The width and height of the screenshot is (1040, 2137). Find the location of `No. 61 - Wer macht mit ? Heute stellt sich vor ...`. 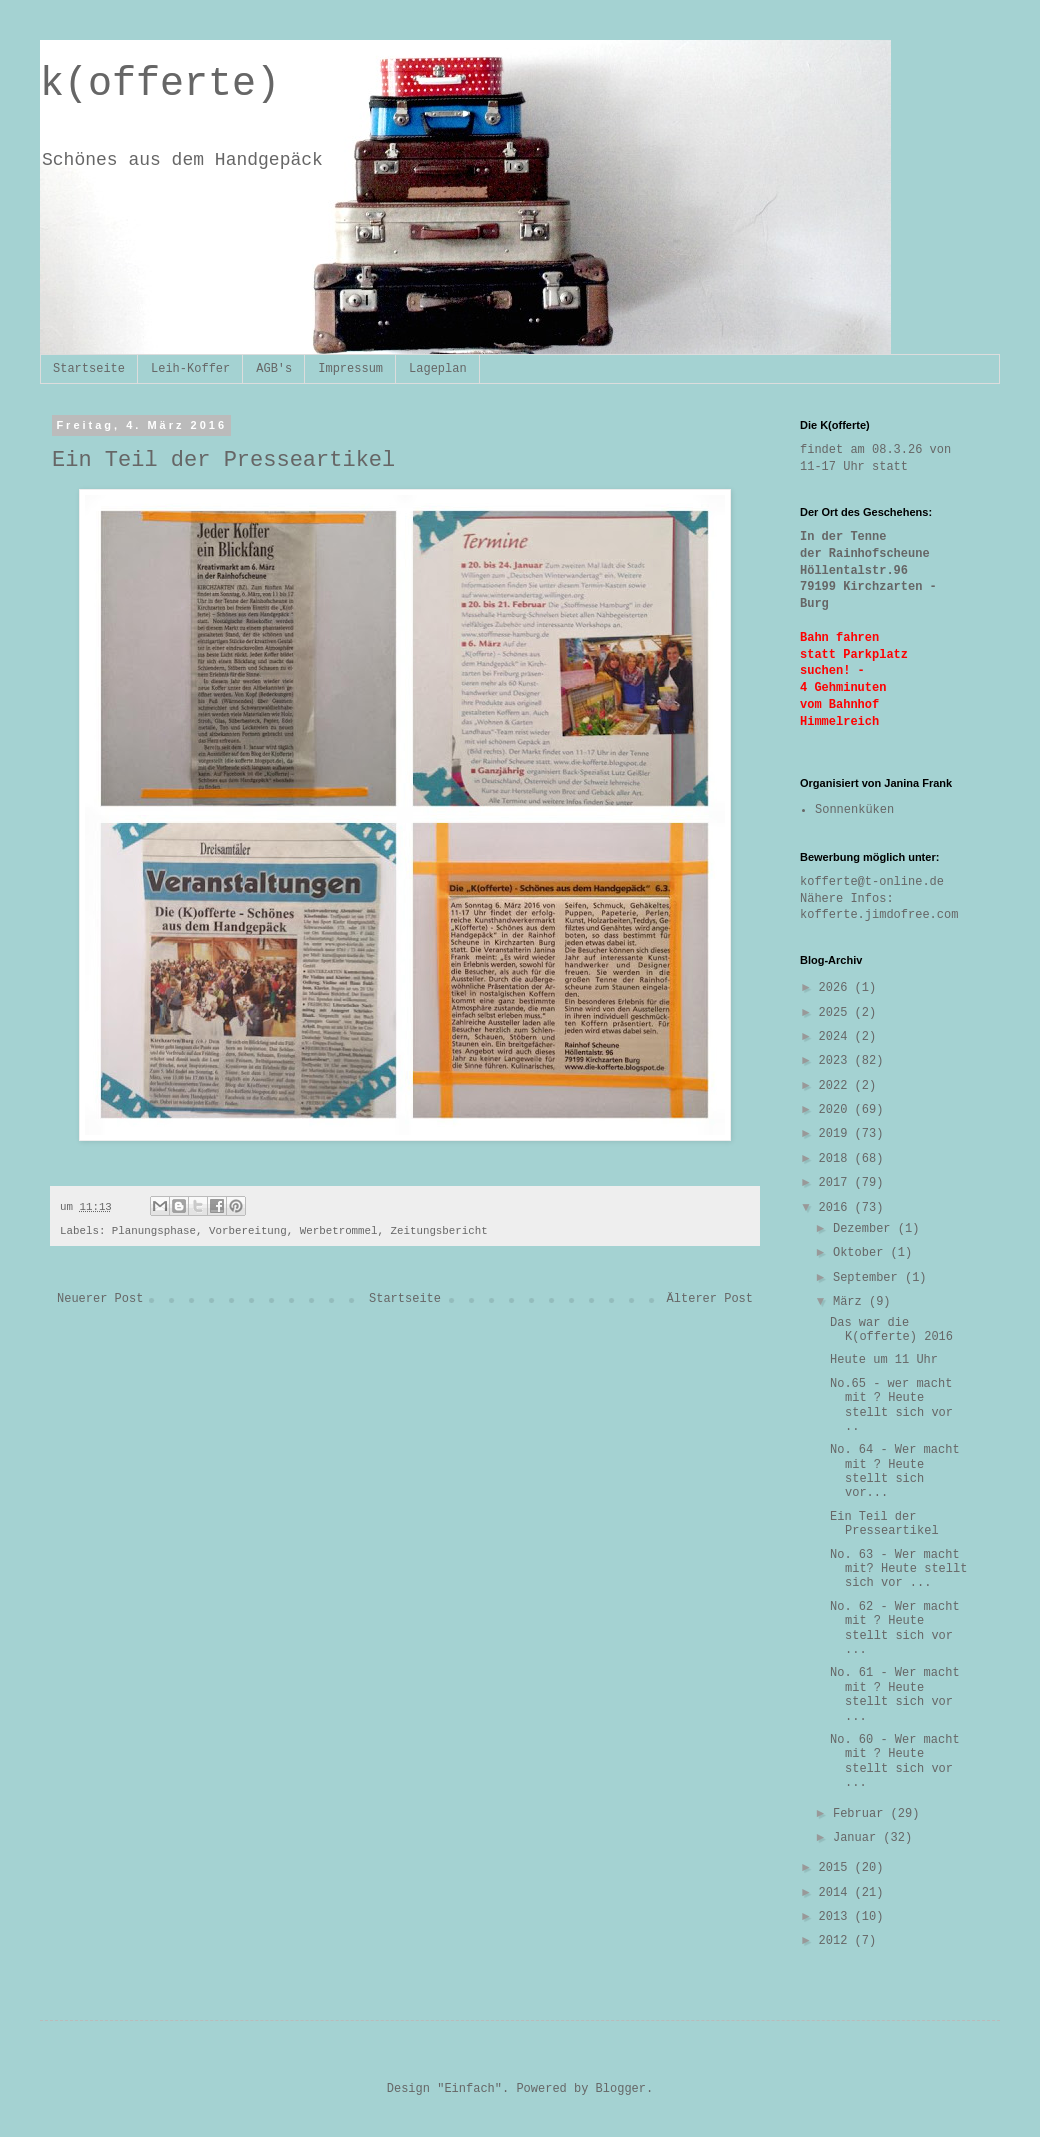

No. 61 - Wer macht mit ? Heute stellt sich vor ... is located at coordinates (895, 1694).